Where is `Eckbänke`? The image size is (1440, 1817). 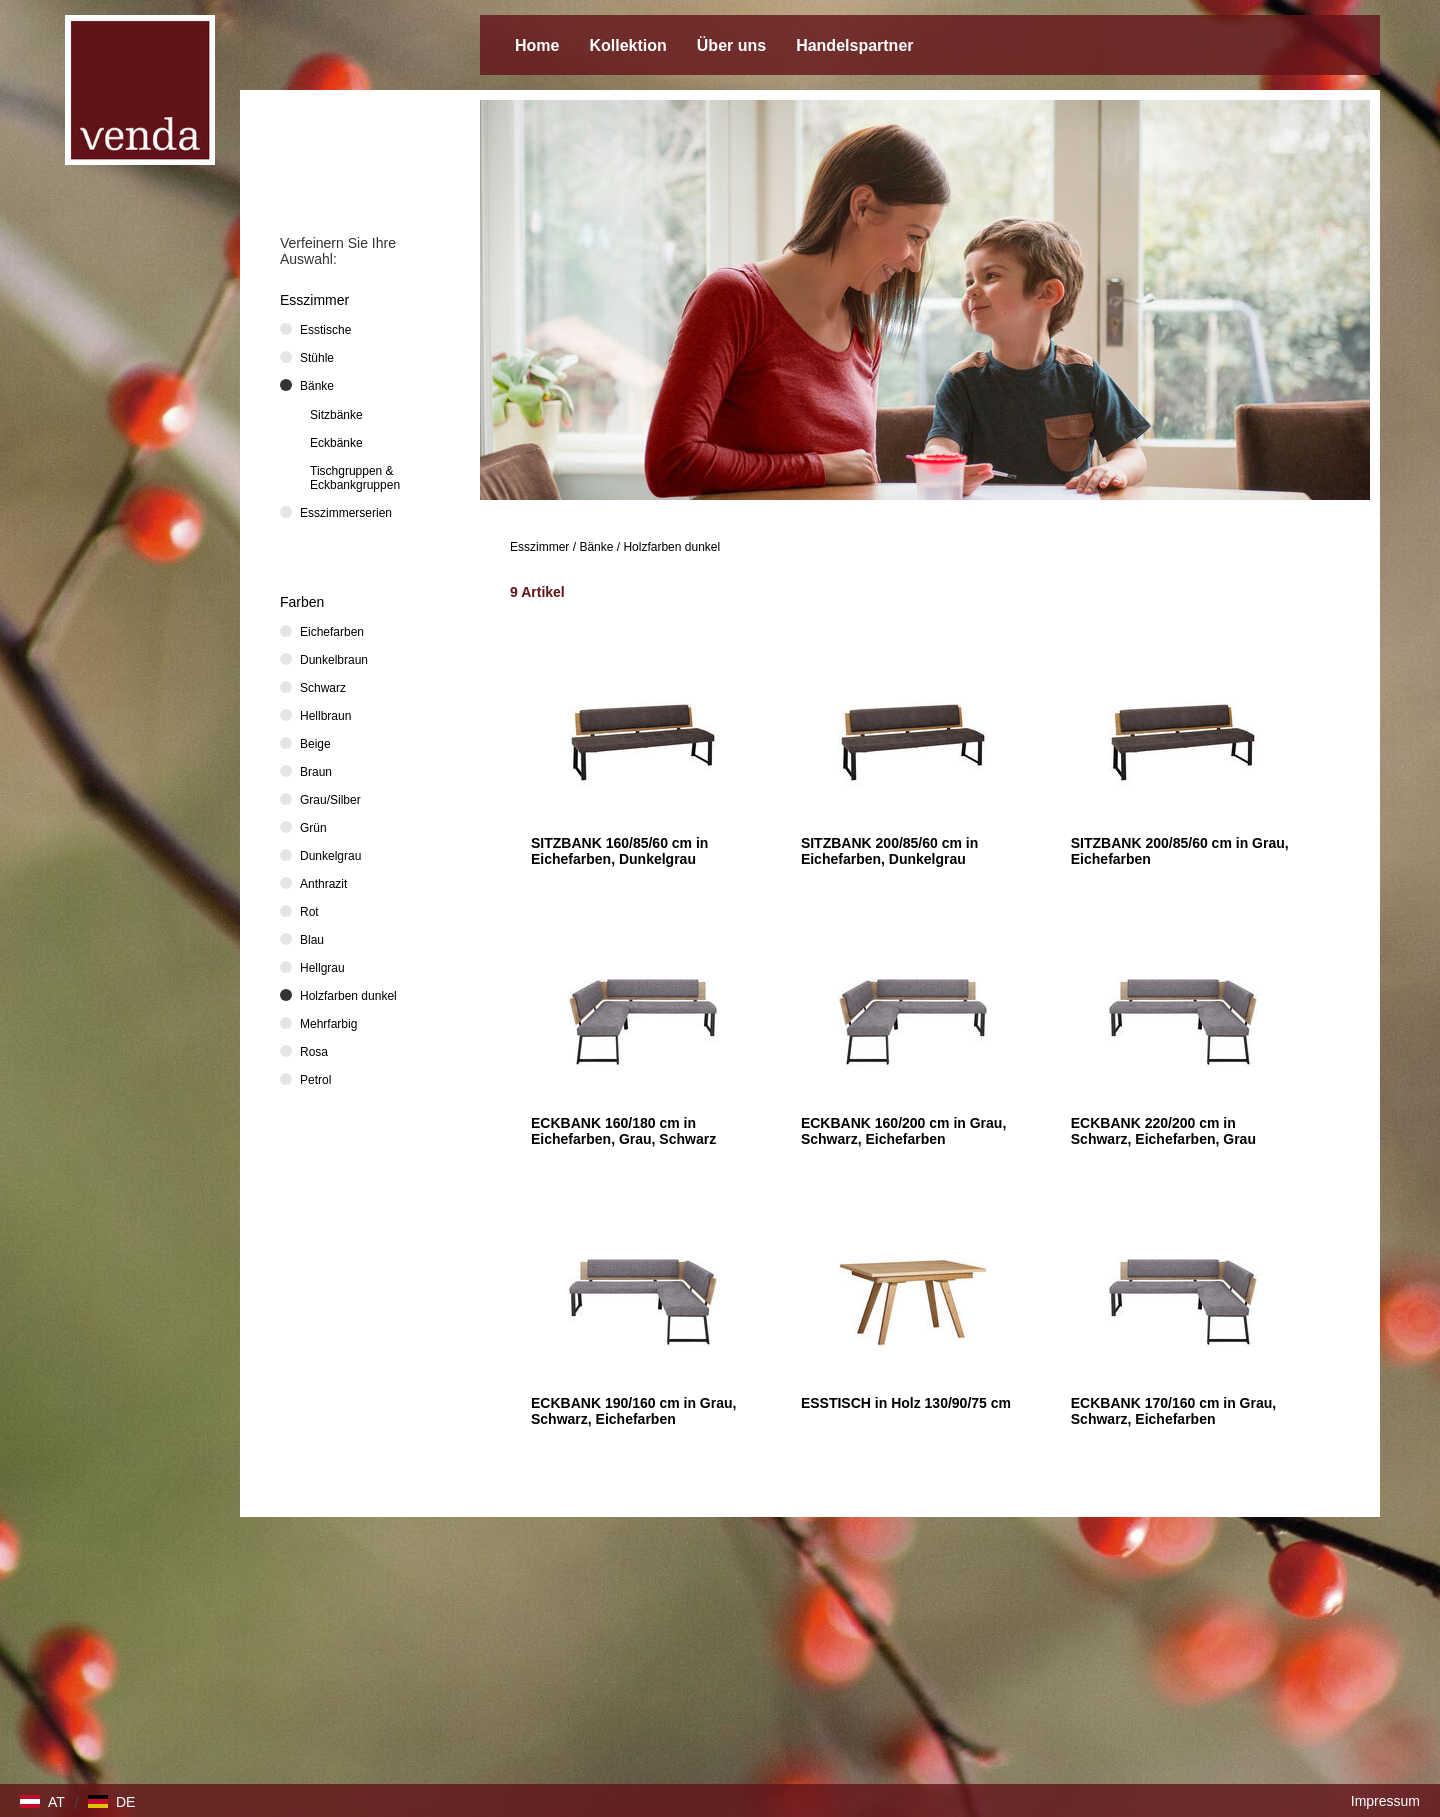 Eckbänke is located at coordinates (336, 443).